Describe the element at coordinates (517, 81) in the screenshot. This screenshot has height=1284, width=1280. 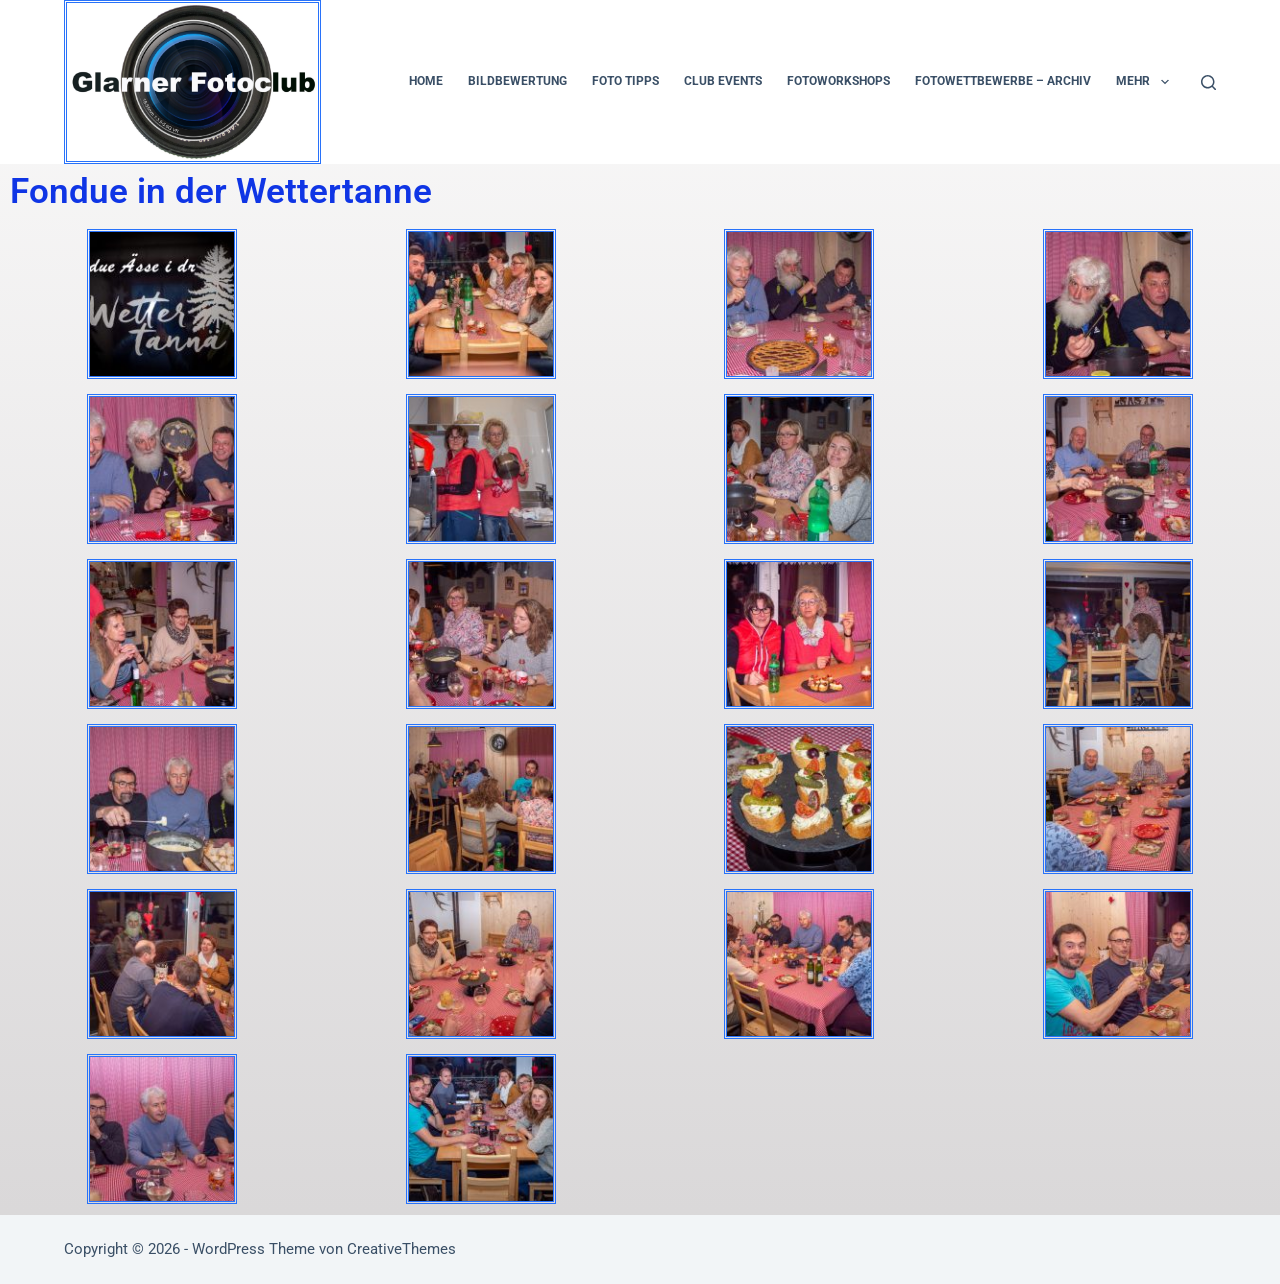
I see `Bildbewertung` at that location.